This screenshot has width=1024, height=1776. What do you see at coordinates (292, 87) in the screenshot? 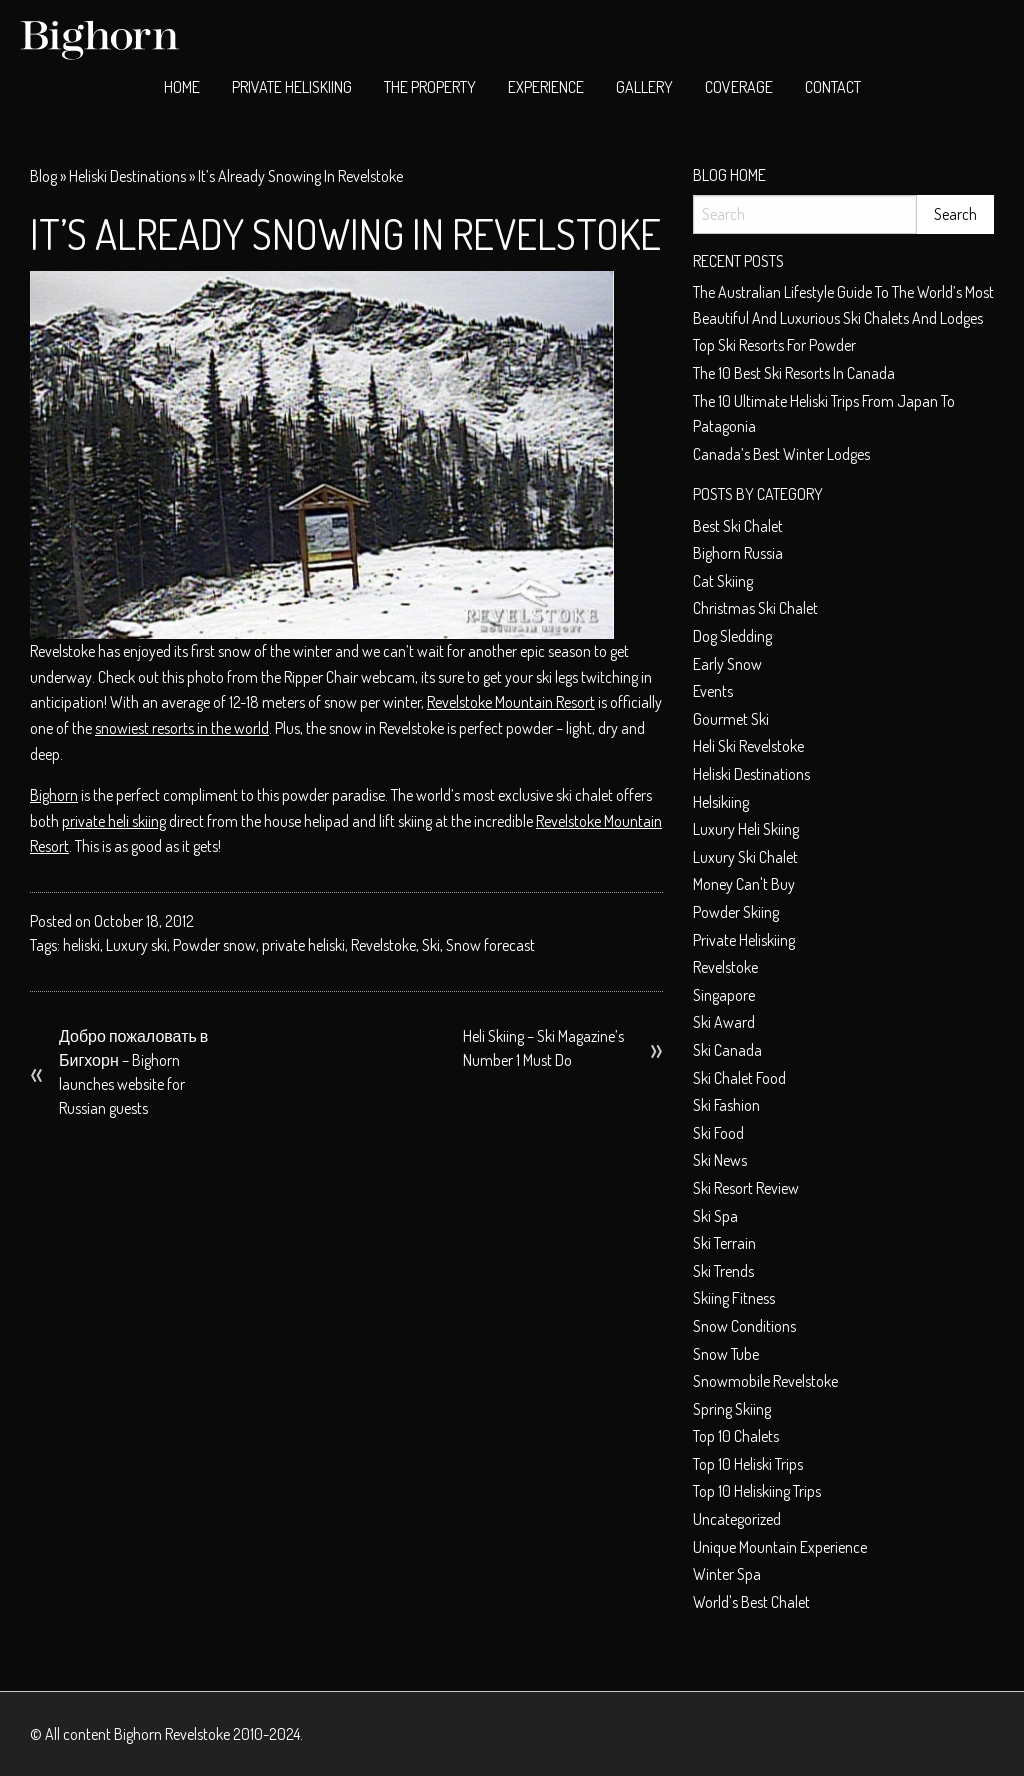
I see `Private Heliskiing` at bounding box center [292, 87].